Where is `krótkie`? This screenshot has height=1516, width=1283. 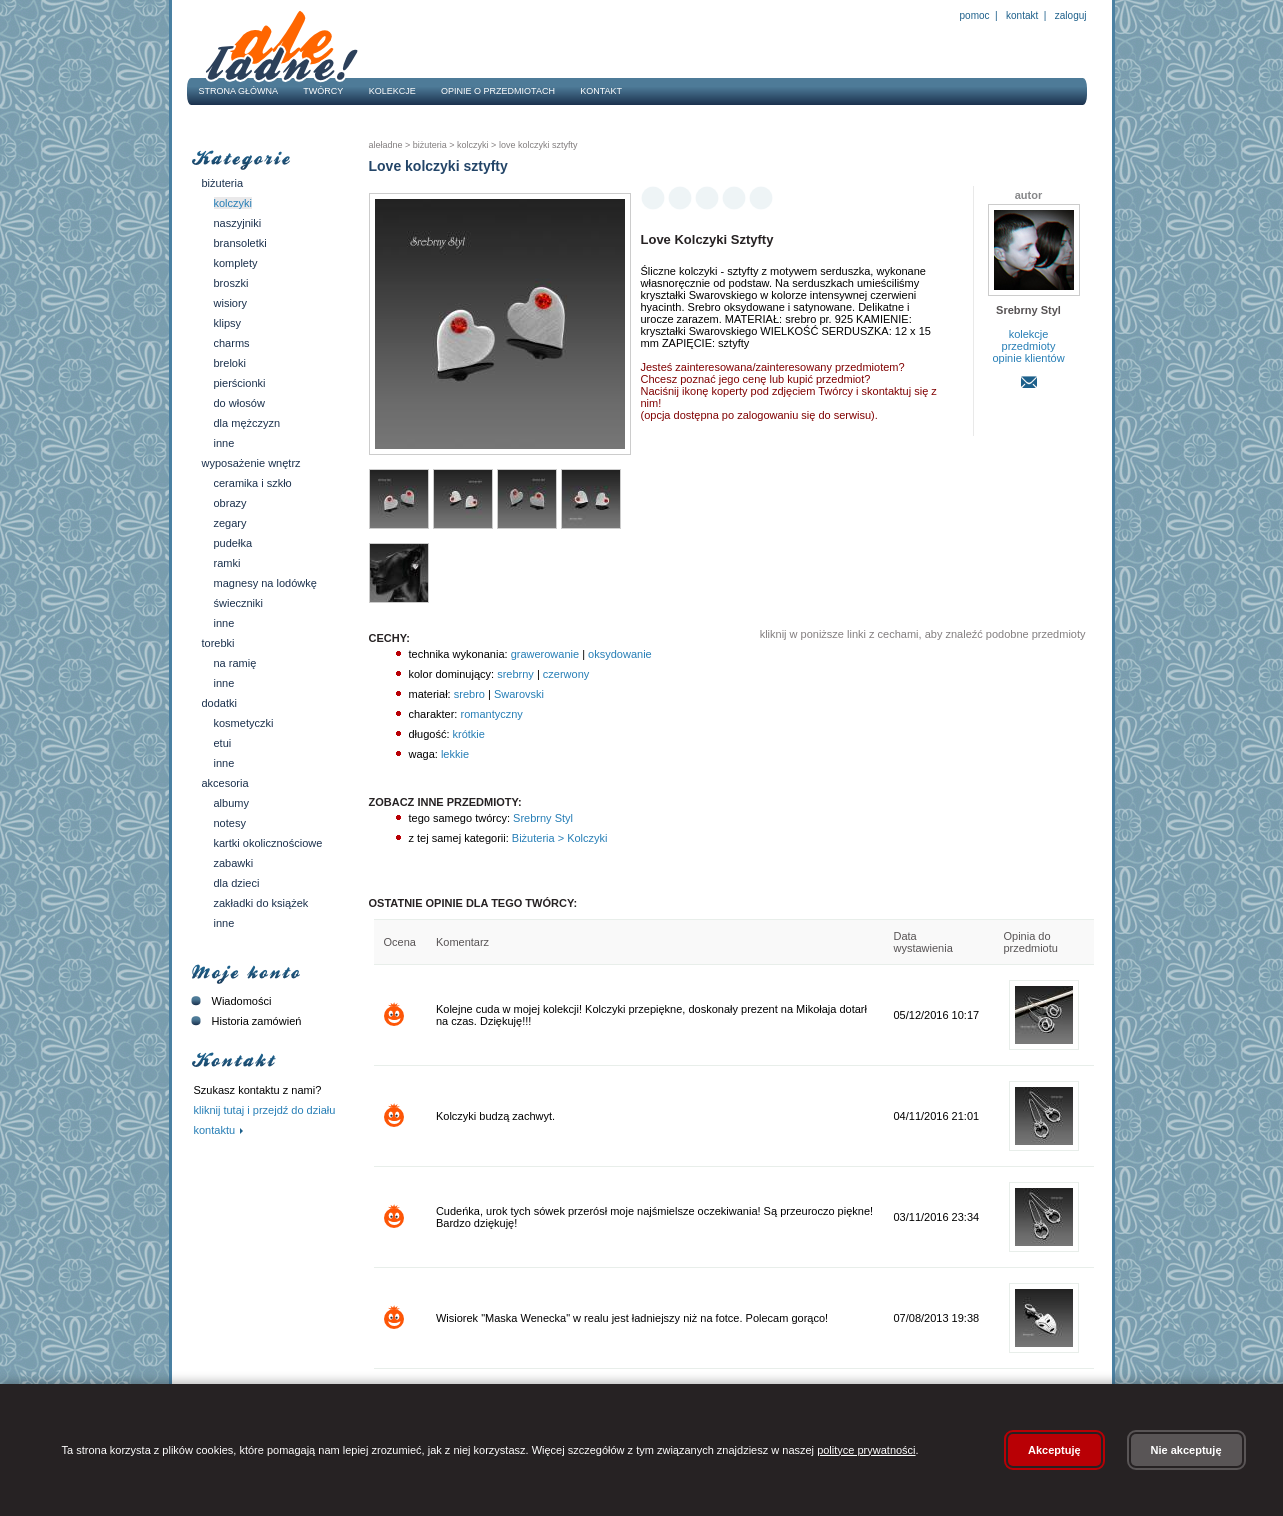
krótkie is located at coordinates (469, 734).